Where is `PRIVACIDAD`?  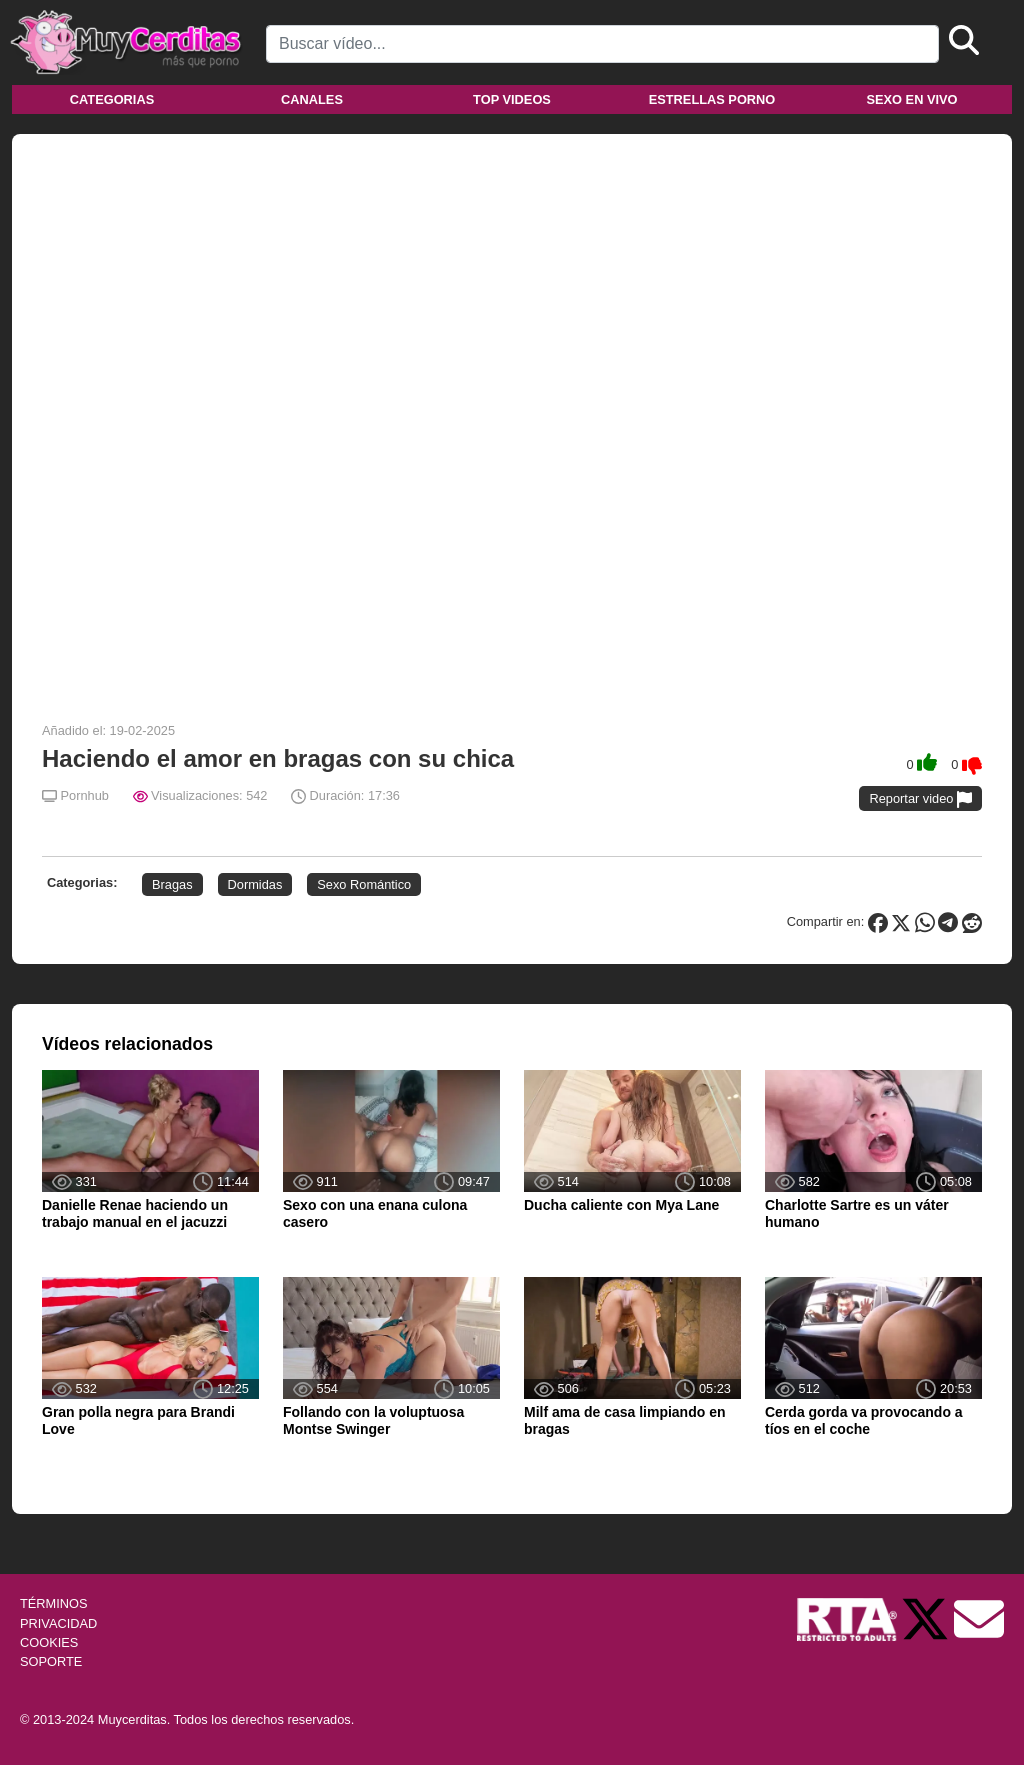 PRIVACIDAD is located at coordinates (58, 1623).